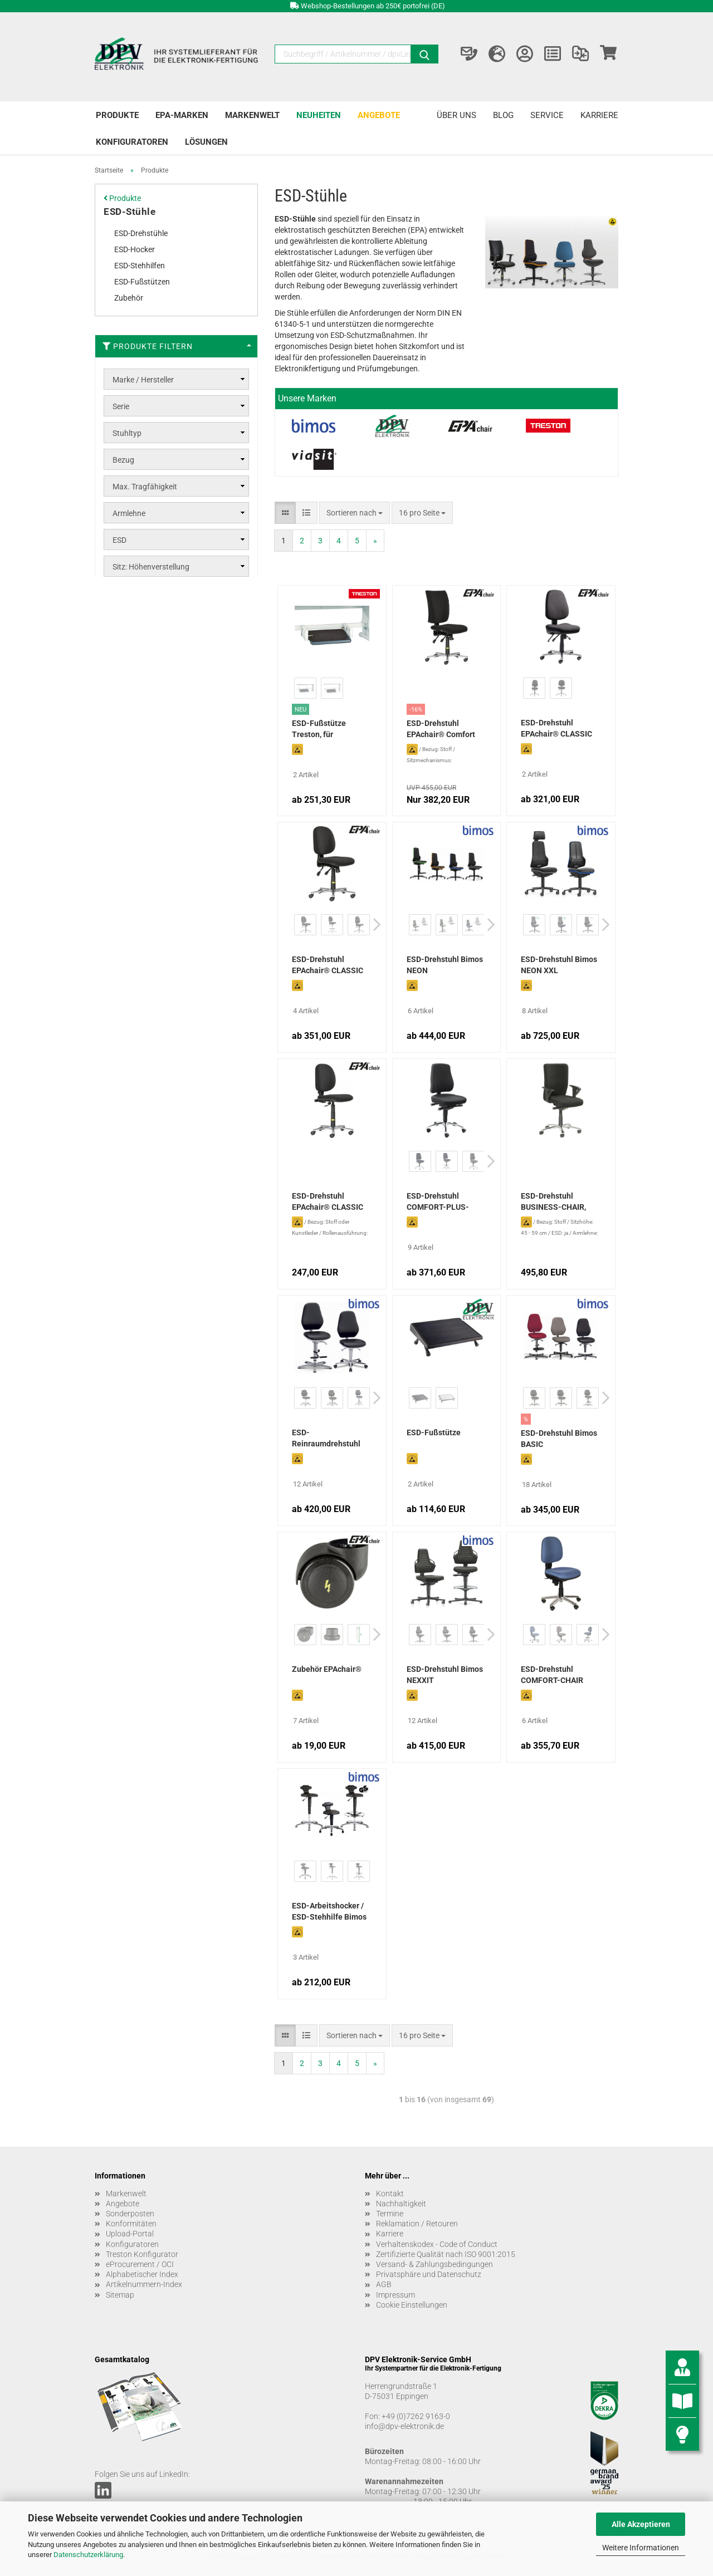 Image resolution: width=713 pixels, height=2576 pixels. I want to click on ESD-Stehhilfen, so click(139, 265).